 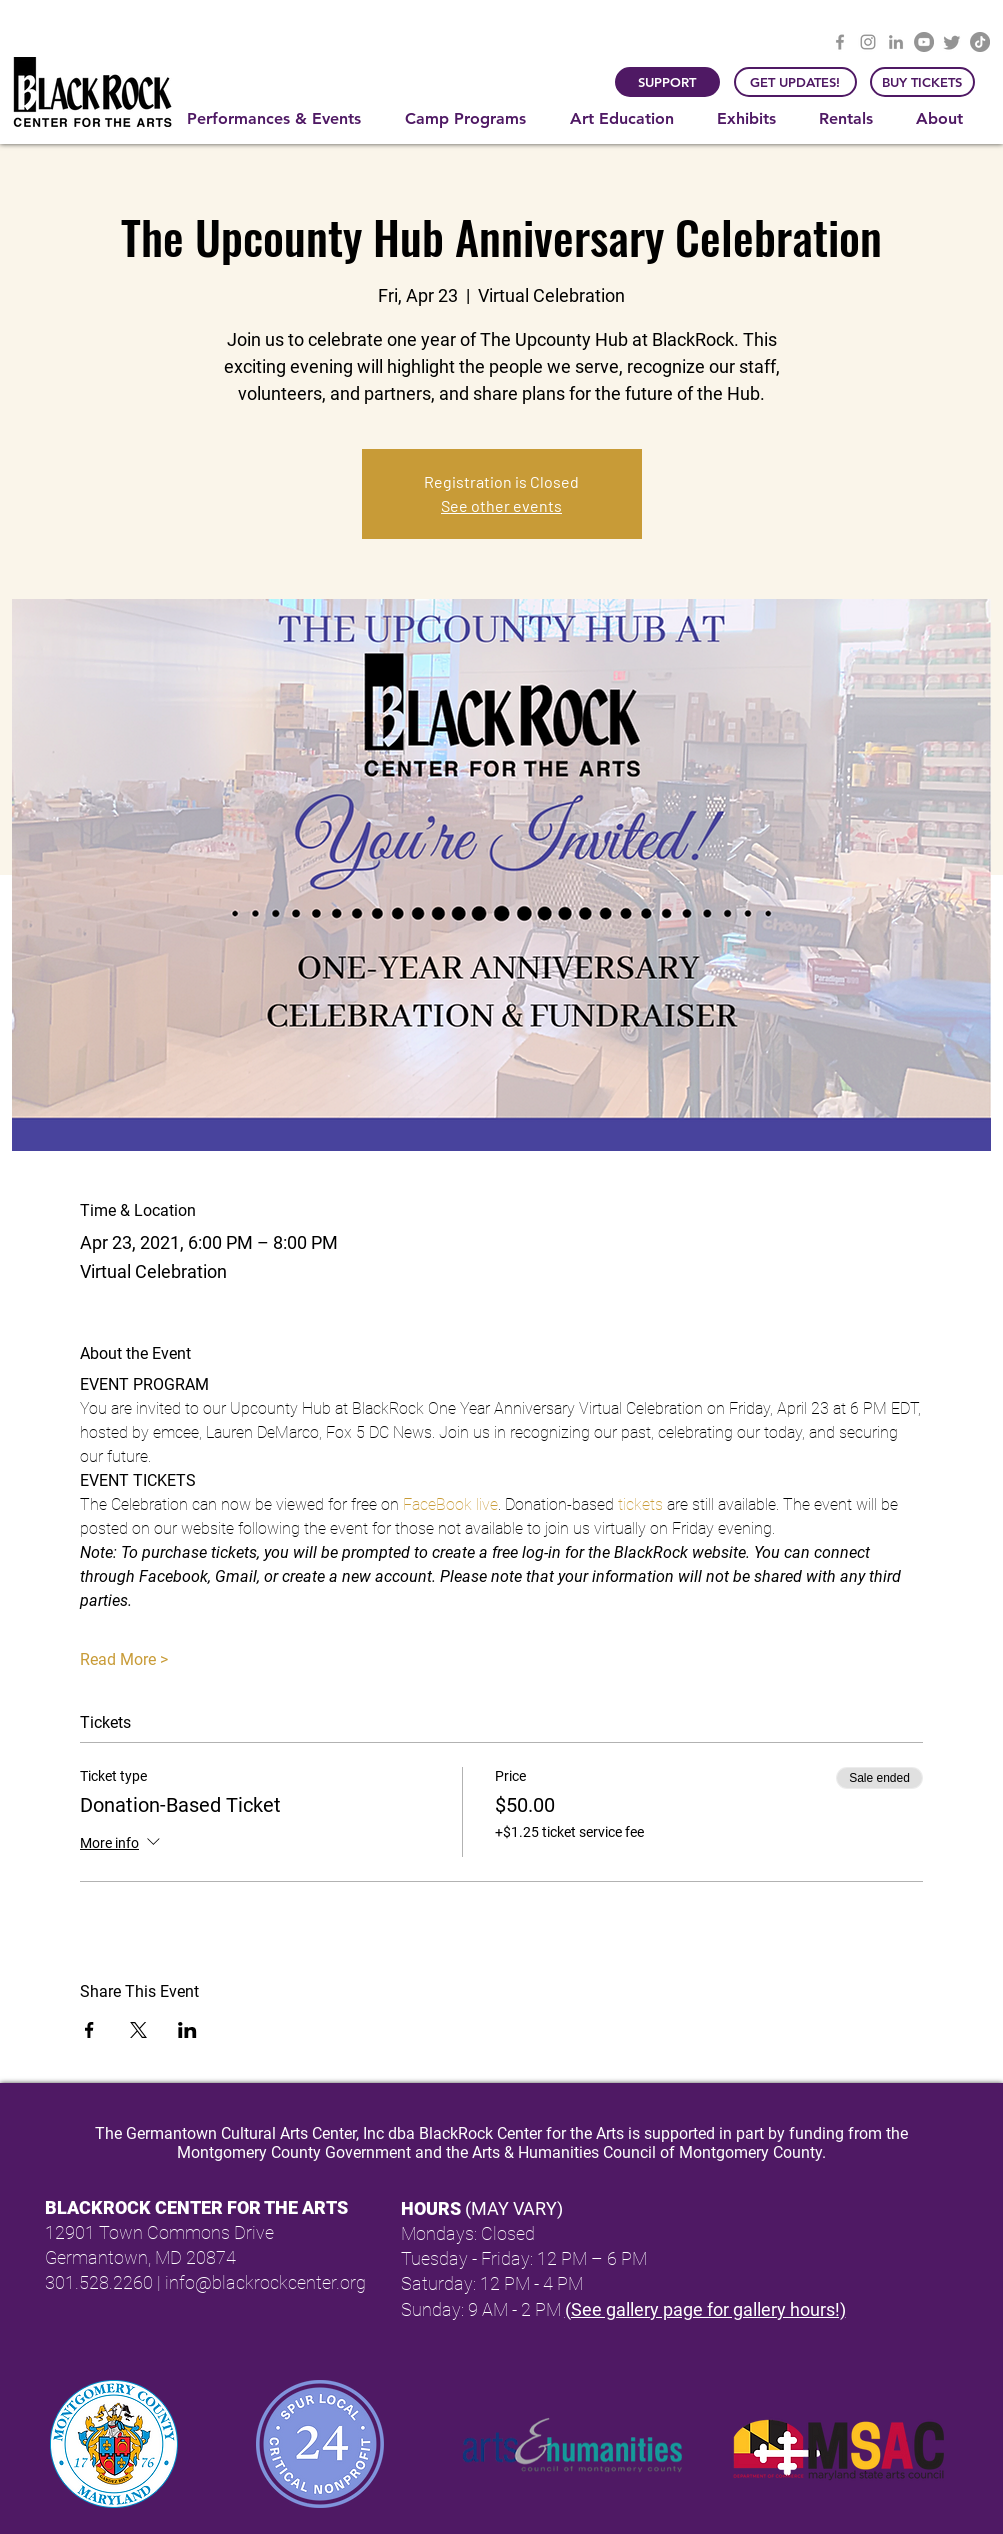 What do you see at coordinates (924, 42) in the screenshot?
I see `[YouTube]` at bounding box center [924, 42].